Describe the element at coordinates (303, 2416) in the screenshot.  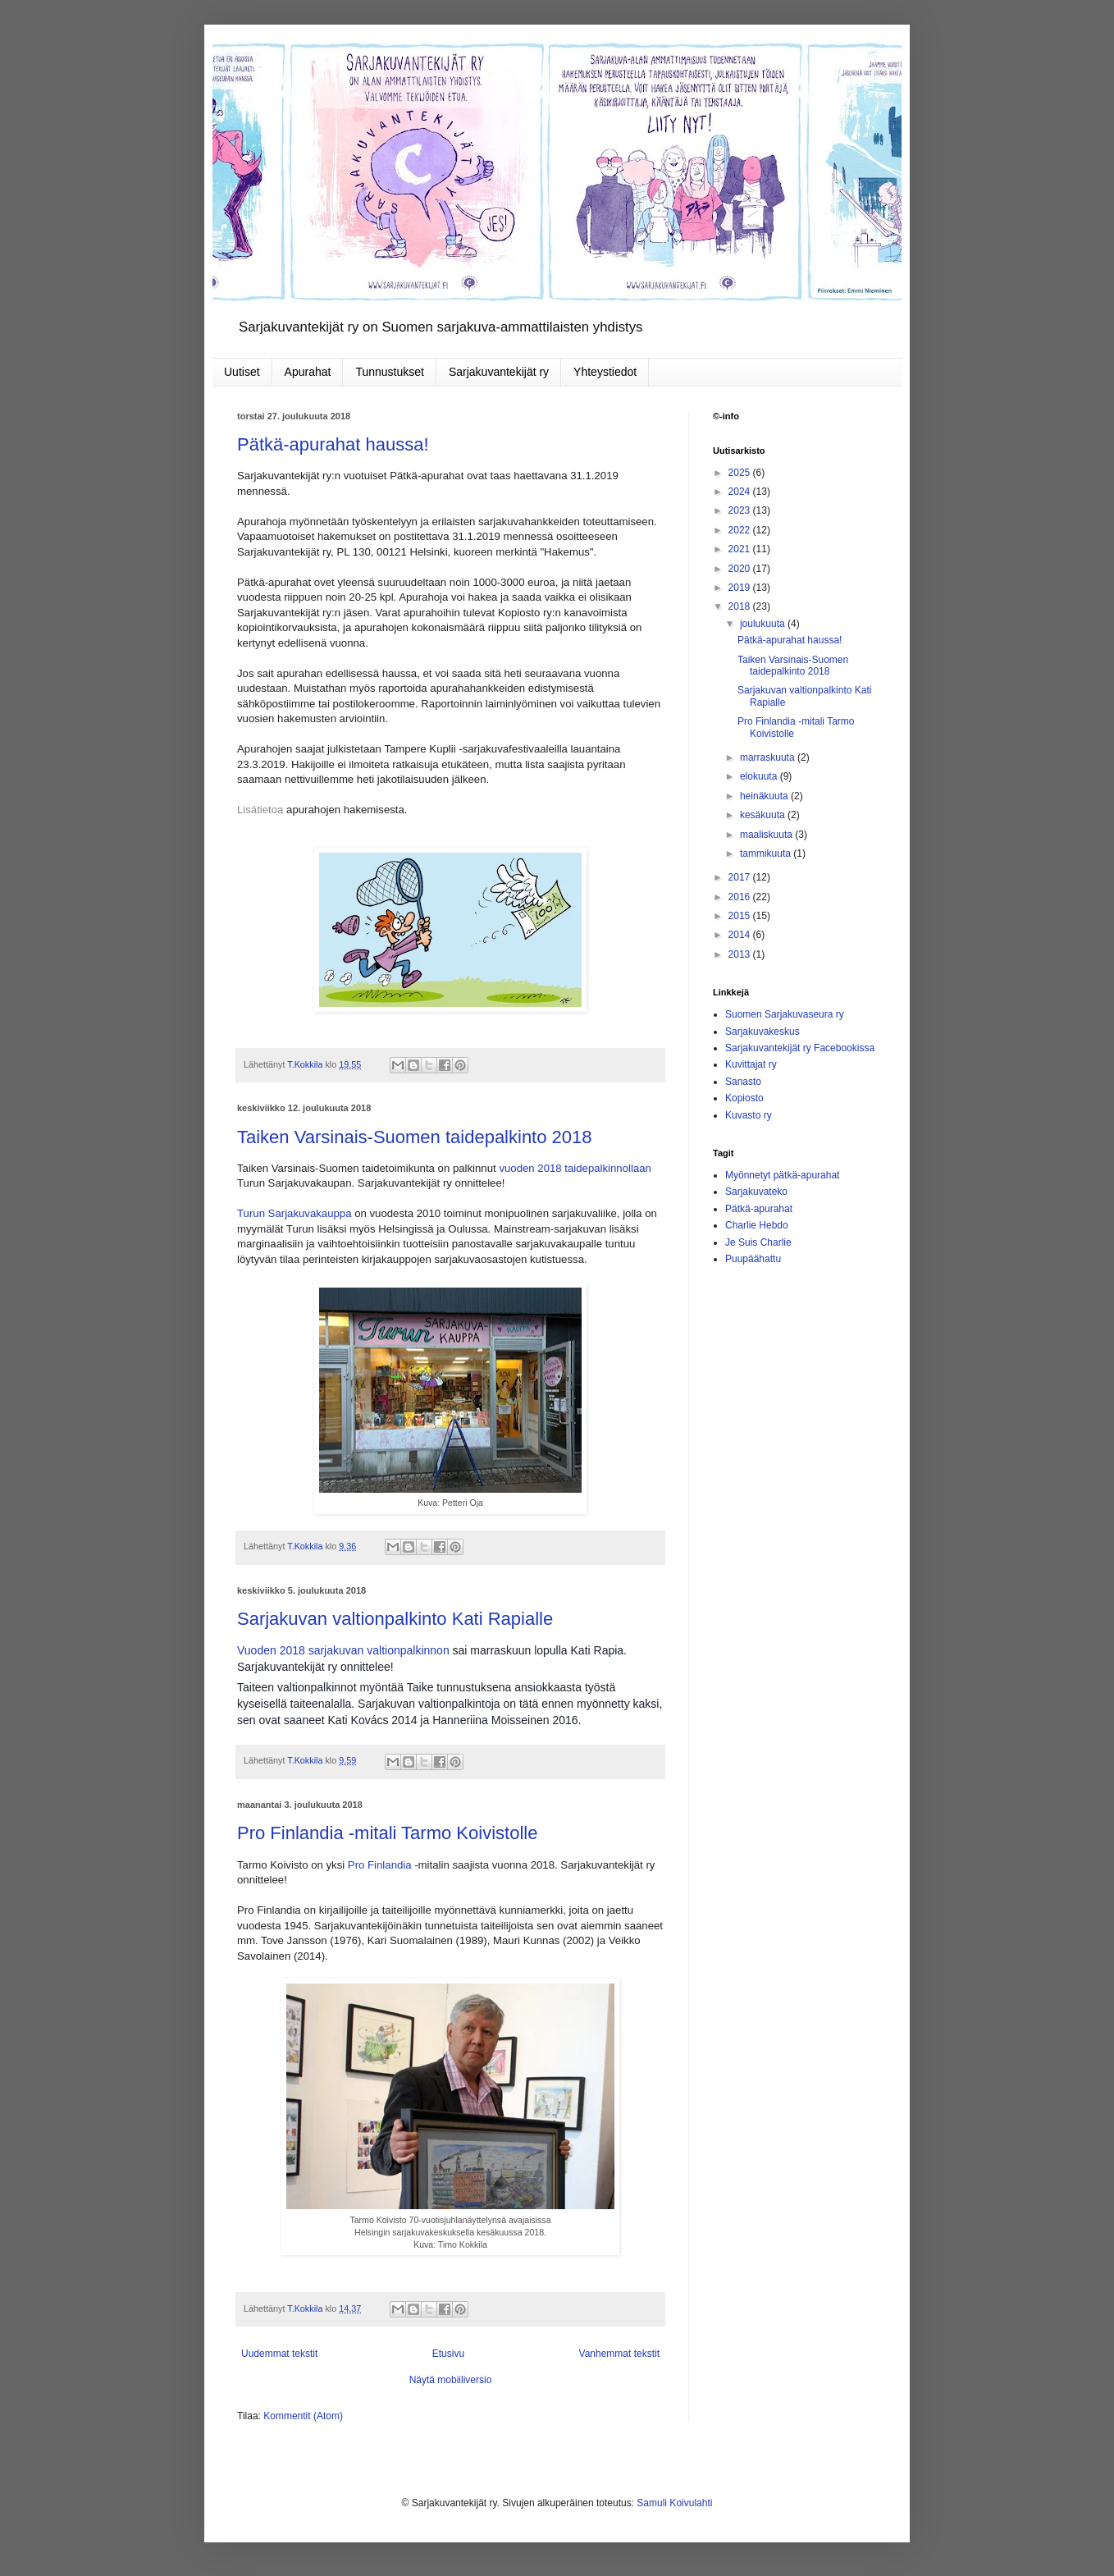
I see `Kommentit (Atom)` at that location.